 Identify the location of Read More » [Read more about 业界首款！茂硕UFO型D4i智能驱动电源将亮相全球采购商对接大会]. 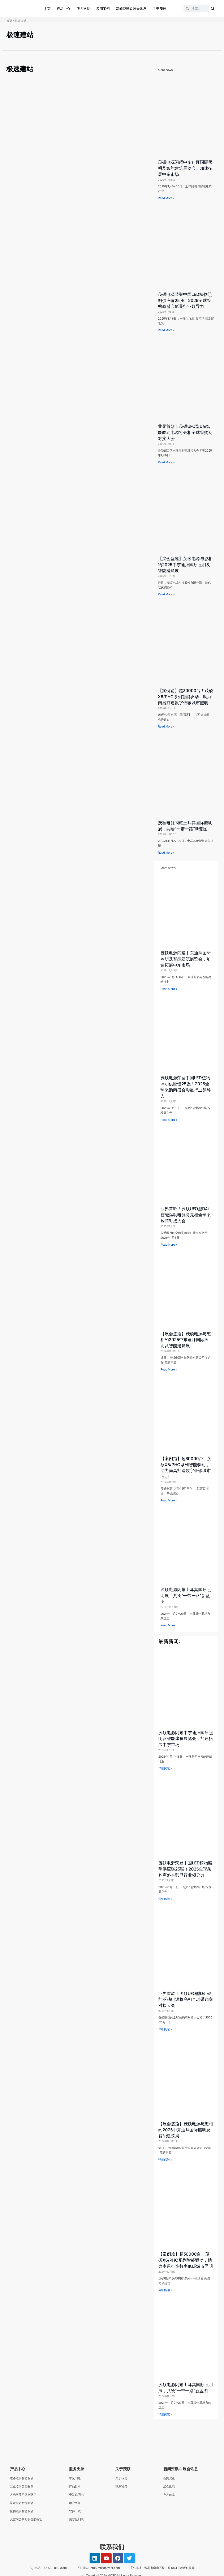
(166, 462).